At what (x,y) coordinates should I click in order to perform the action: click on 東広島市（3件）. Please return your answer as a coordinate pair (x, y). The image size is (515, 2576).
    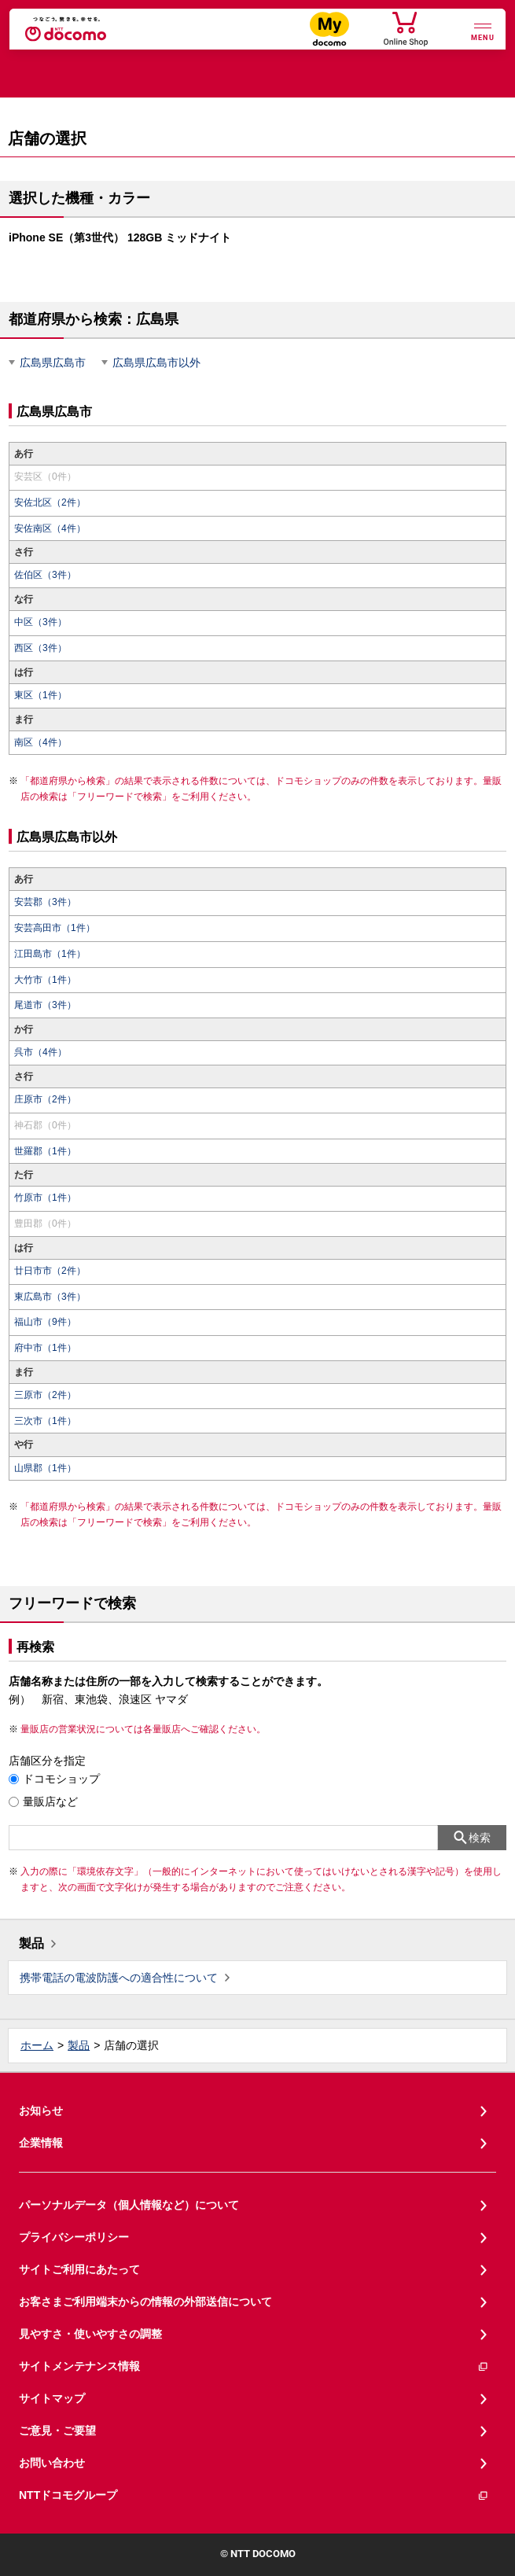
    Looking at the image, I should click on (50, 1296).